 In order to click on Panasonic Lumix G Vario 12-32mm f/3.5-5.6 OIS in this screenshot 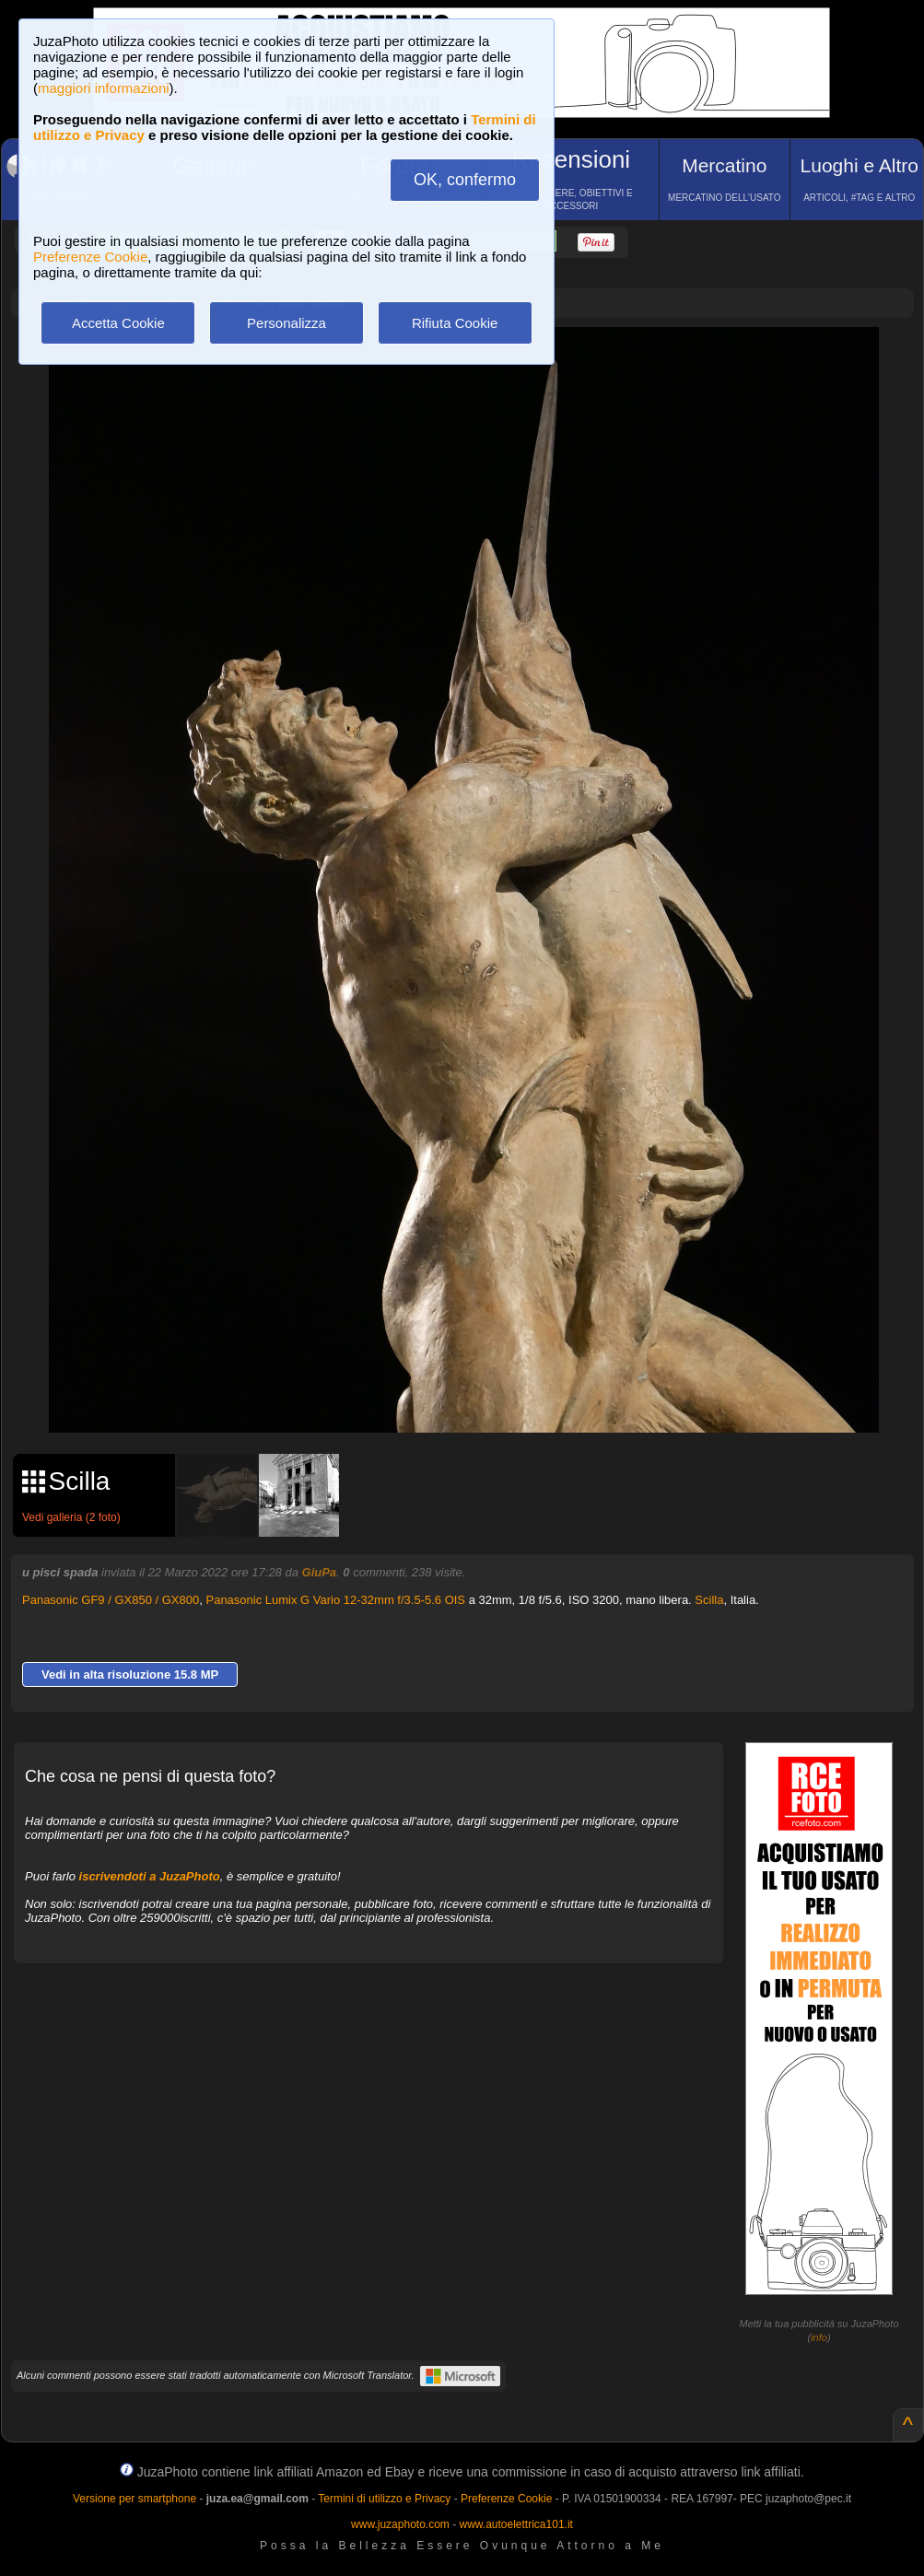, I will do `click(335, 1600)`.